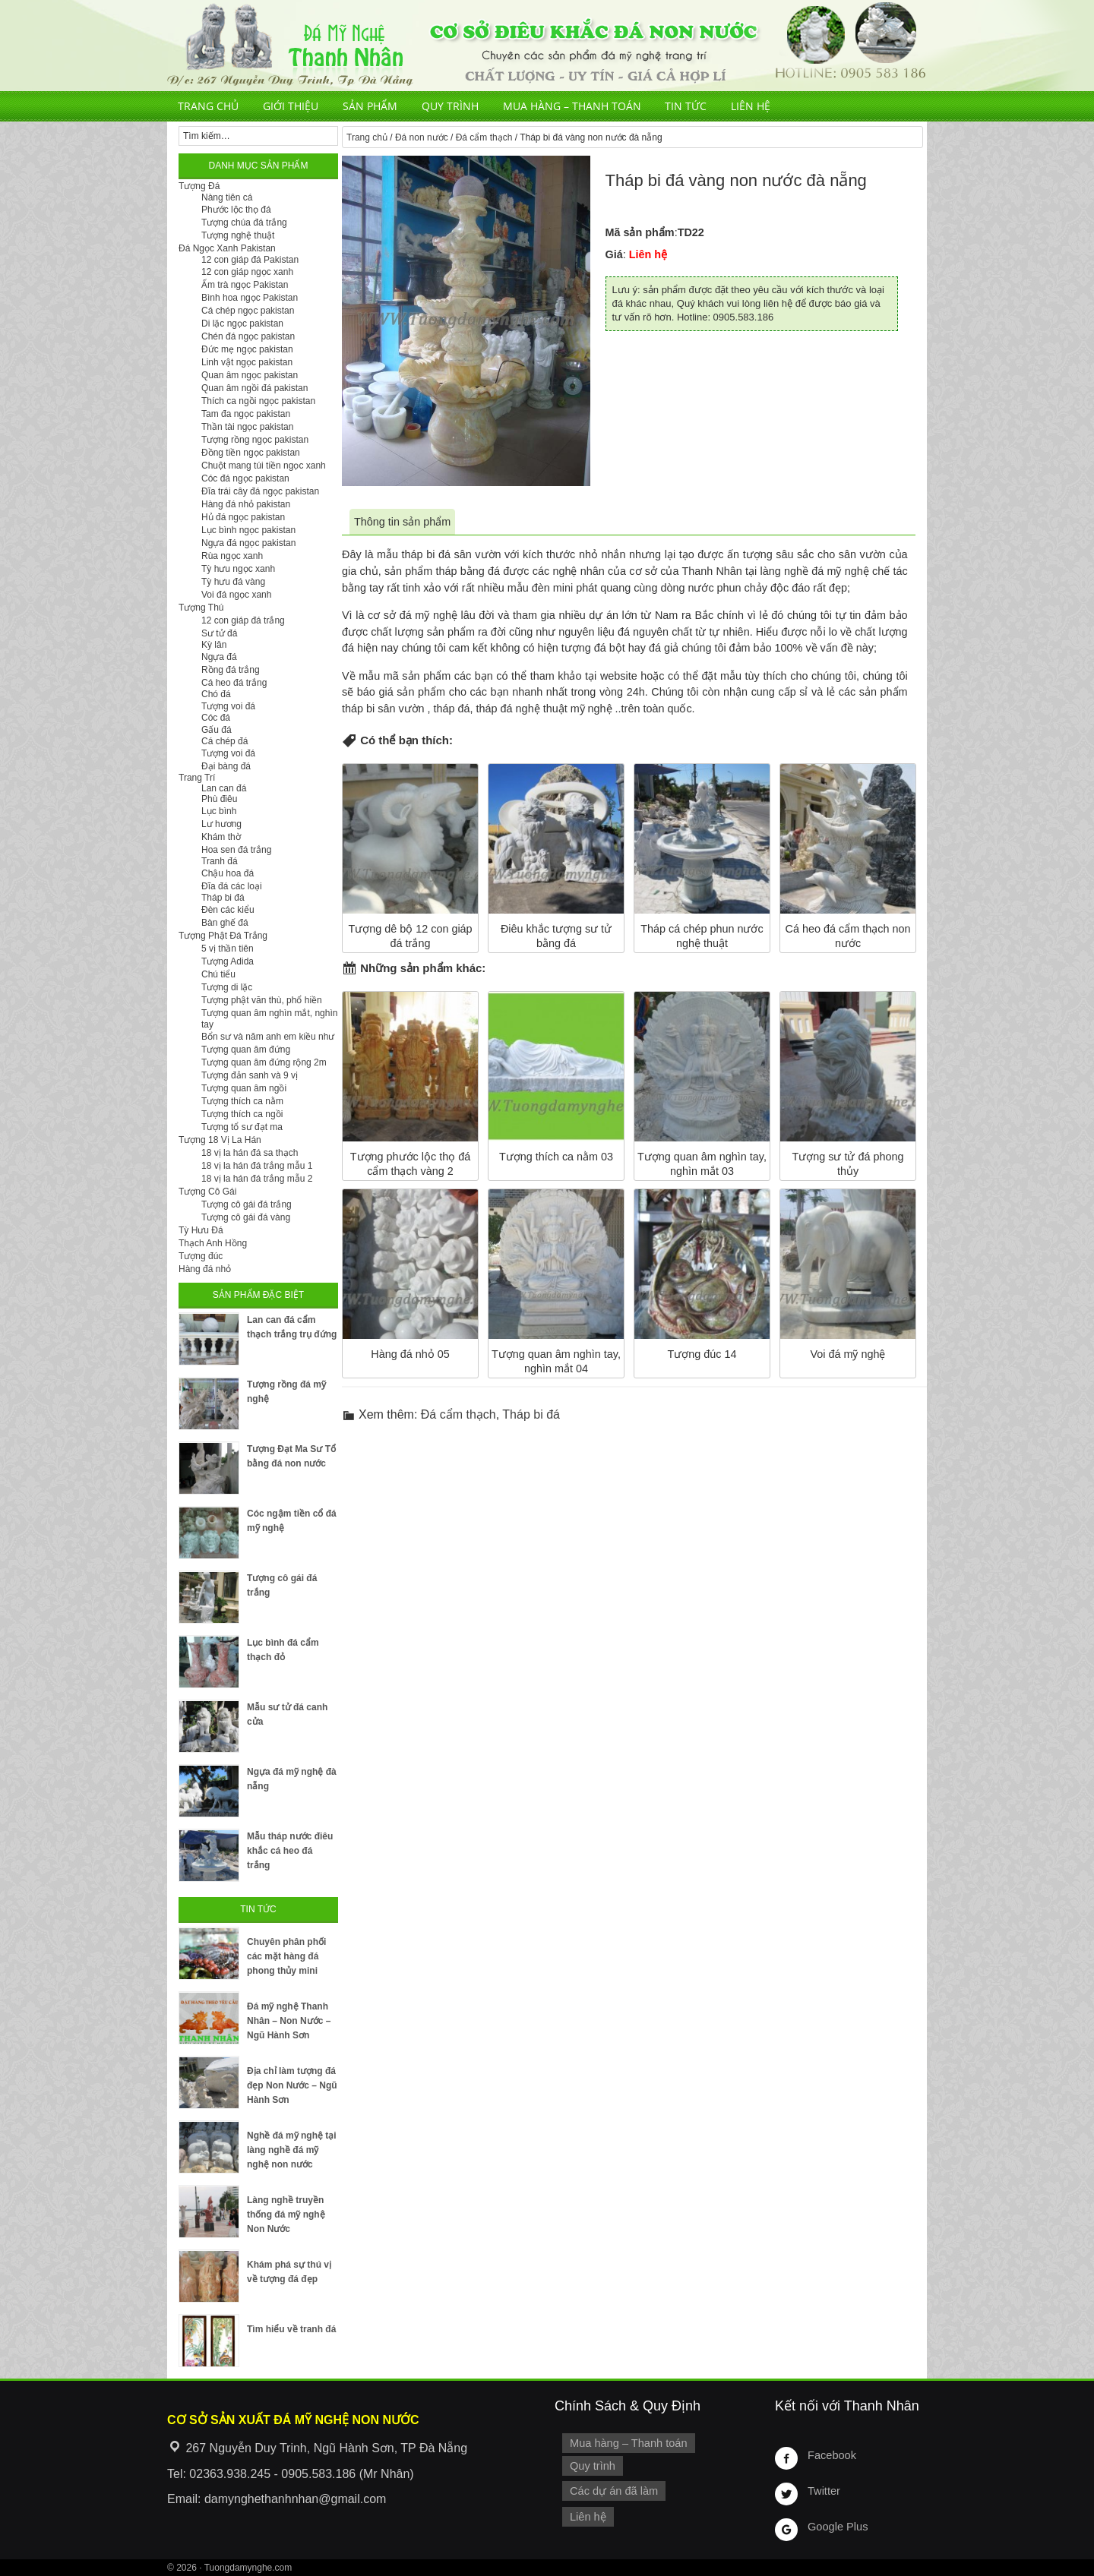 Image resolution: width=1094 pixels, height=2576 pixels. Describe the element at coordinates (248, 2567) in the screenshot. I see `Tuongdamynghe.com` at that location.